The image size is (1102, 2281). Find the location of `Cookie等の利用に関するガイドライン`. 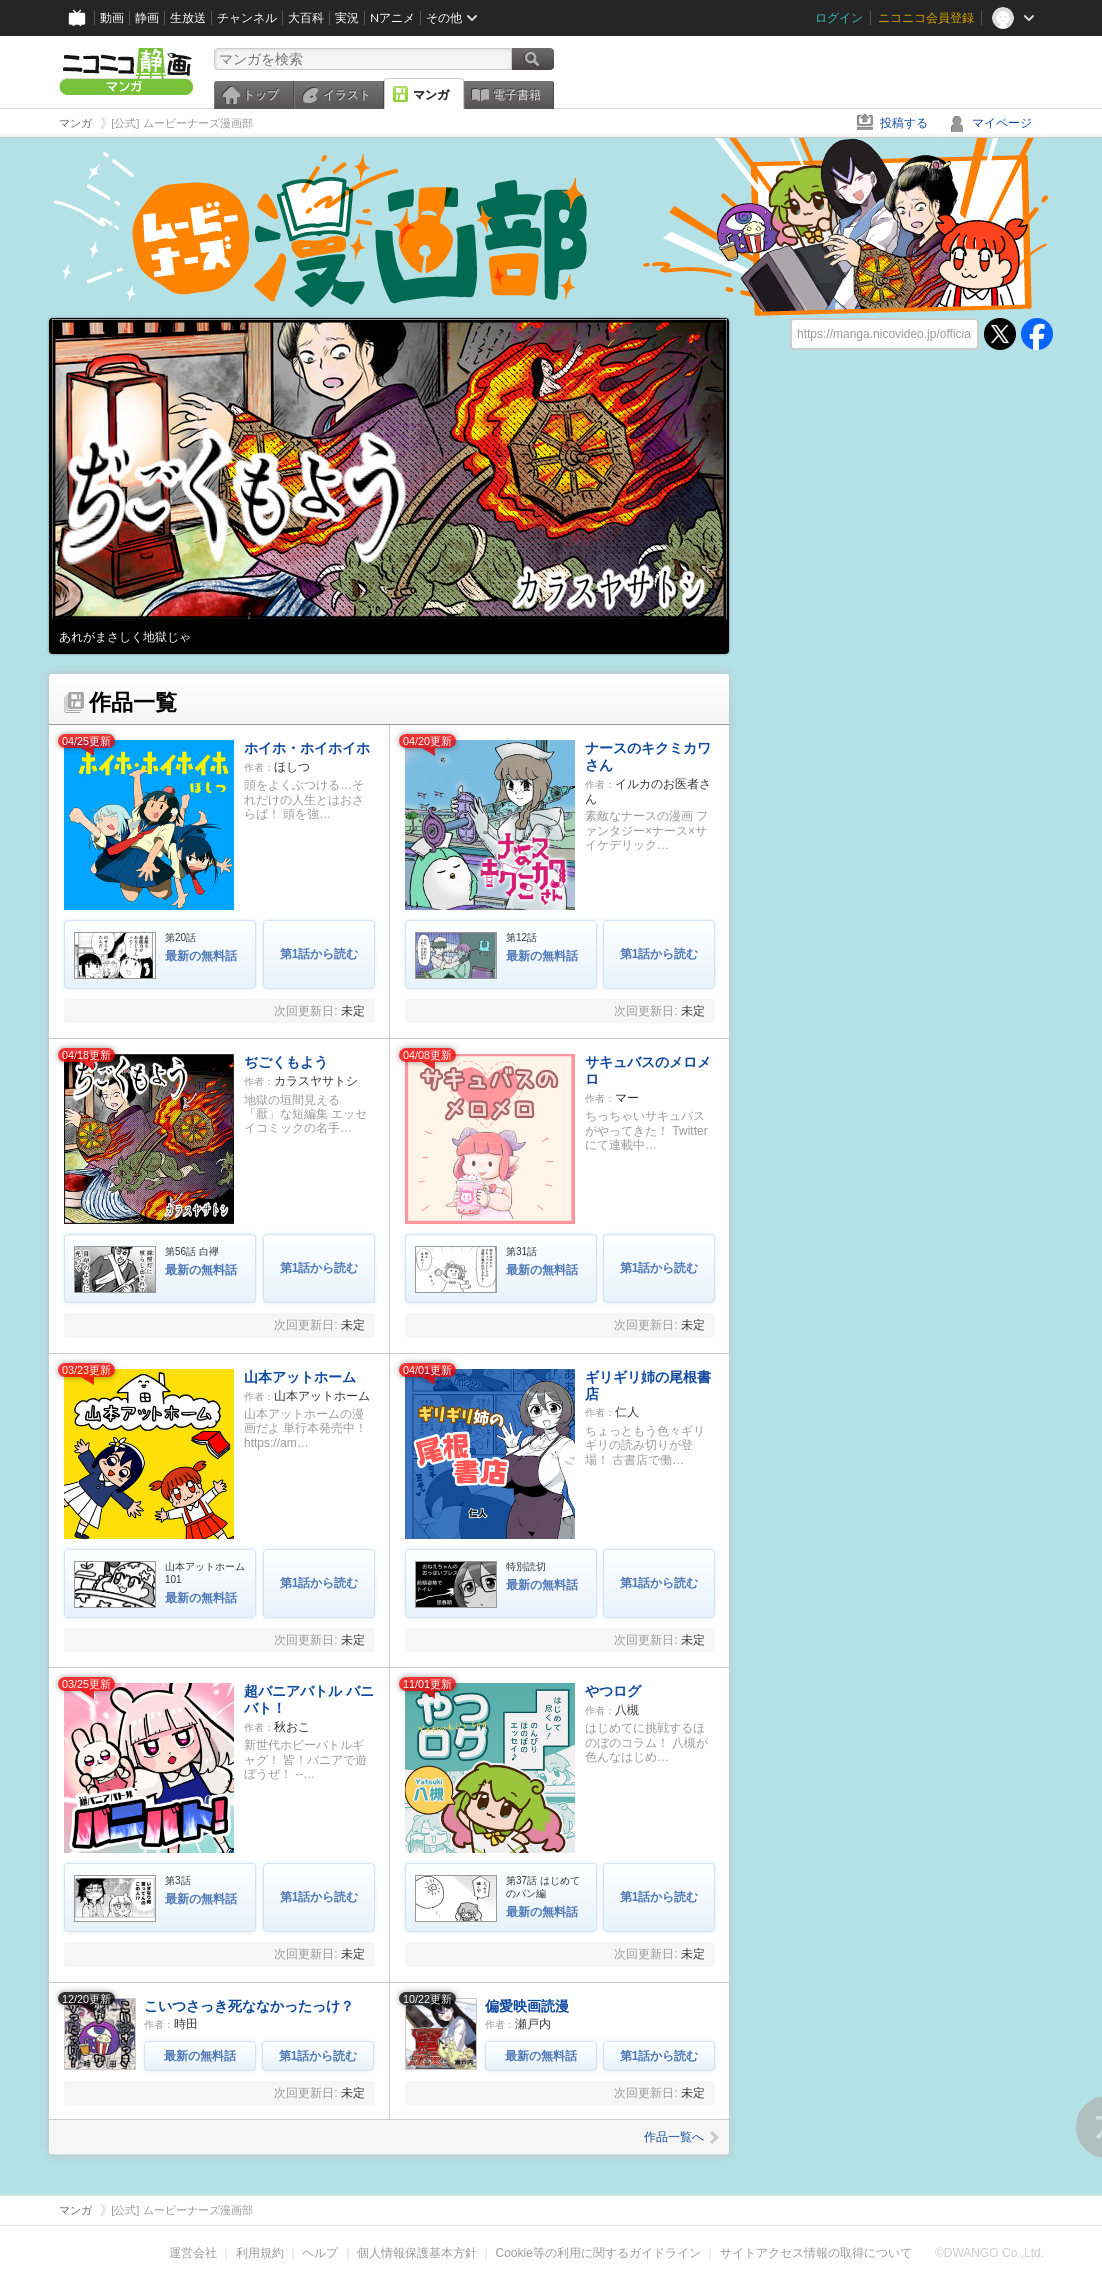

Cookie等の利用に関するガイドライン is located at coordinates (598, 2253).